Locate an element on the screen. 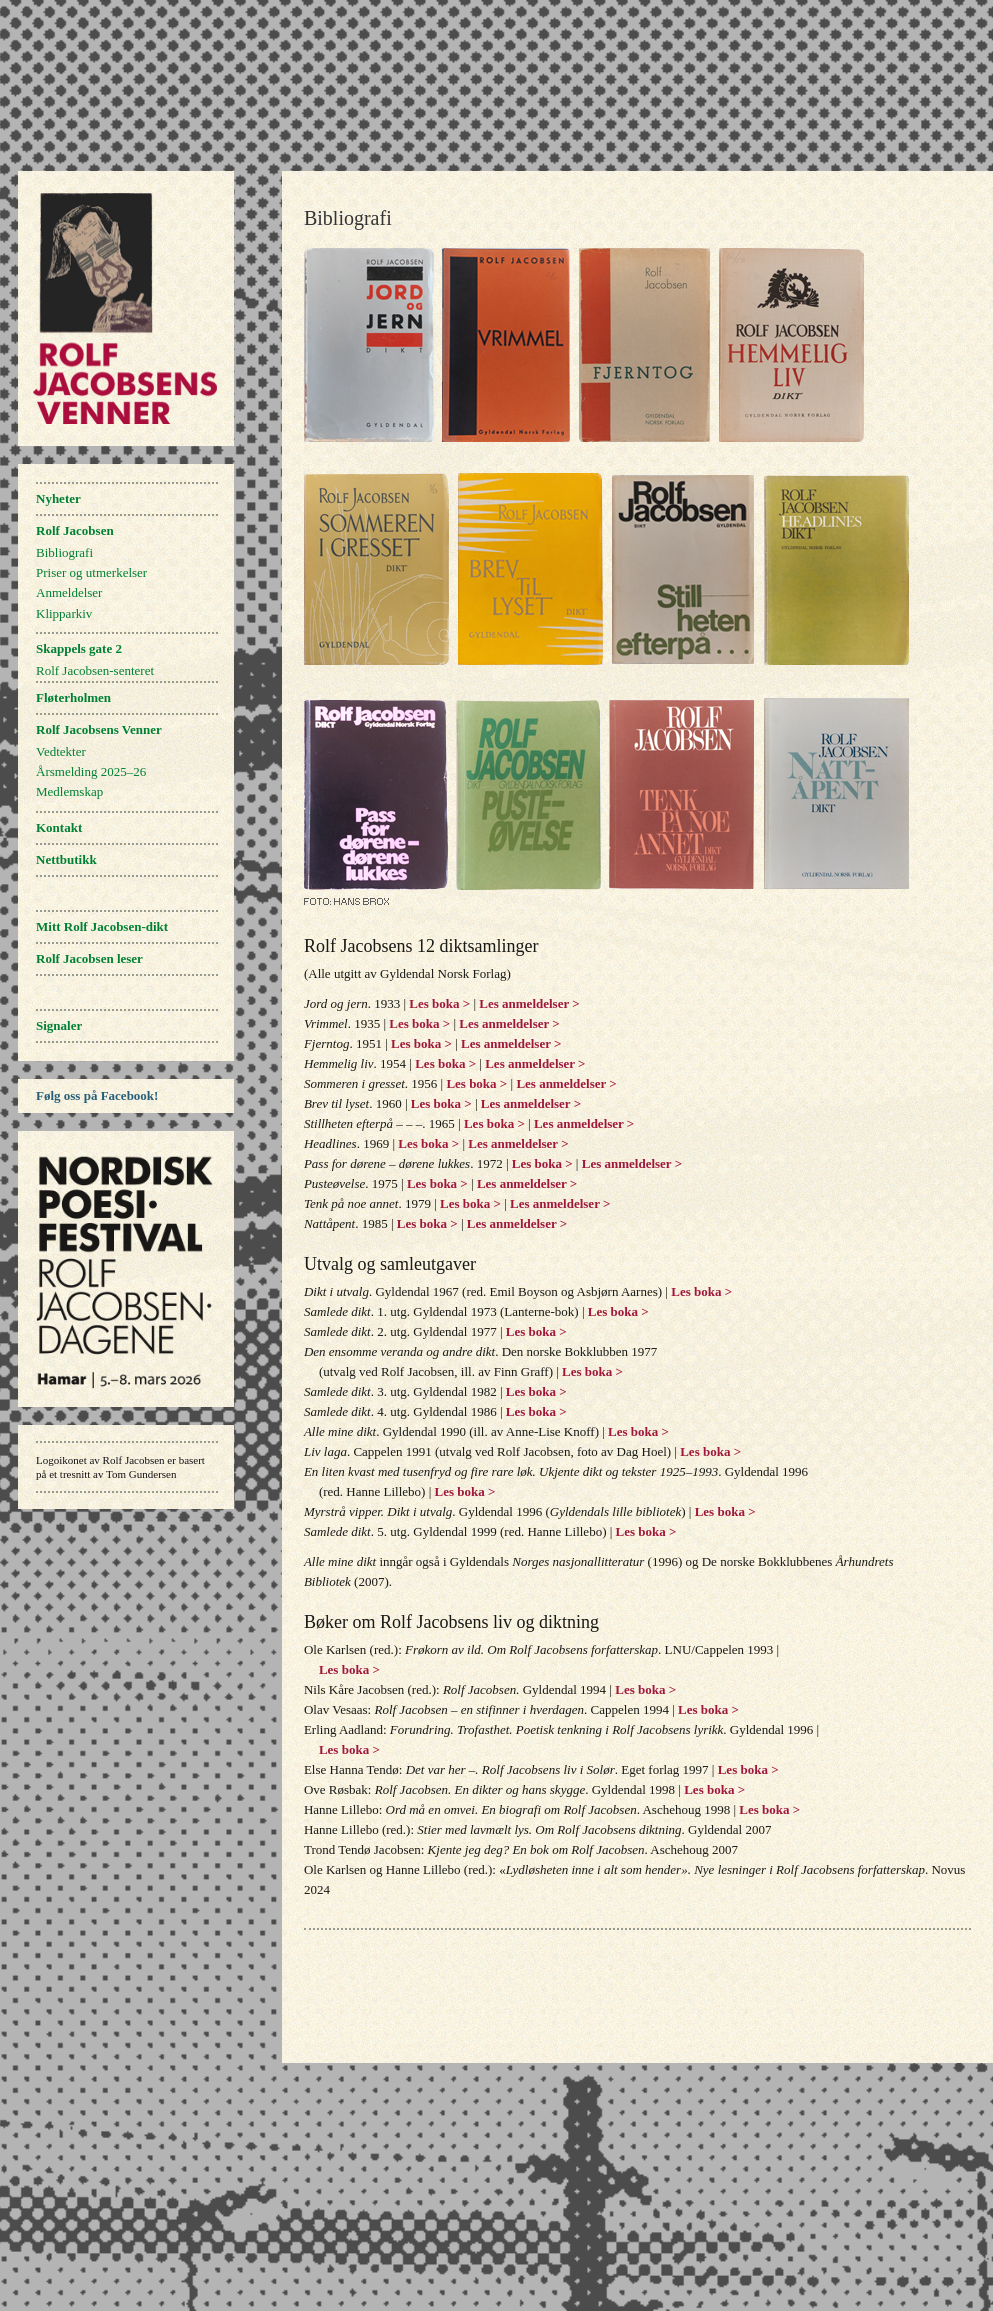  Følg oss på Facebook! is located at coordinates (97, 1095).